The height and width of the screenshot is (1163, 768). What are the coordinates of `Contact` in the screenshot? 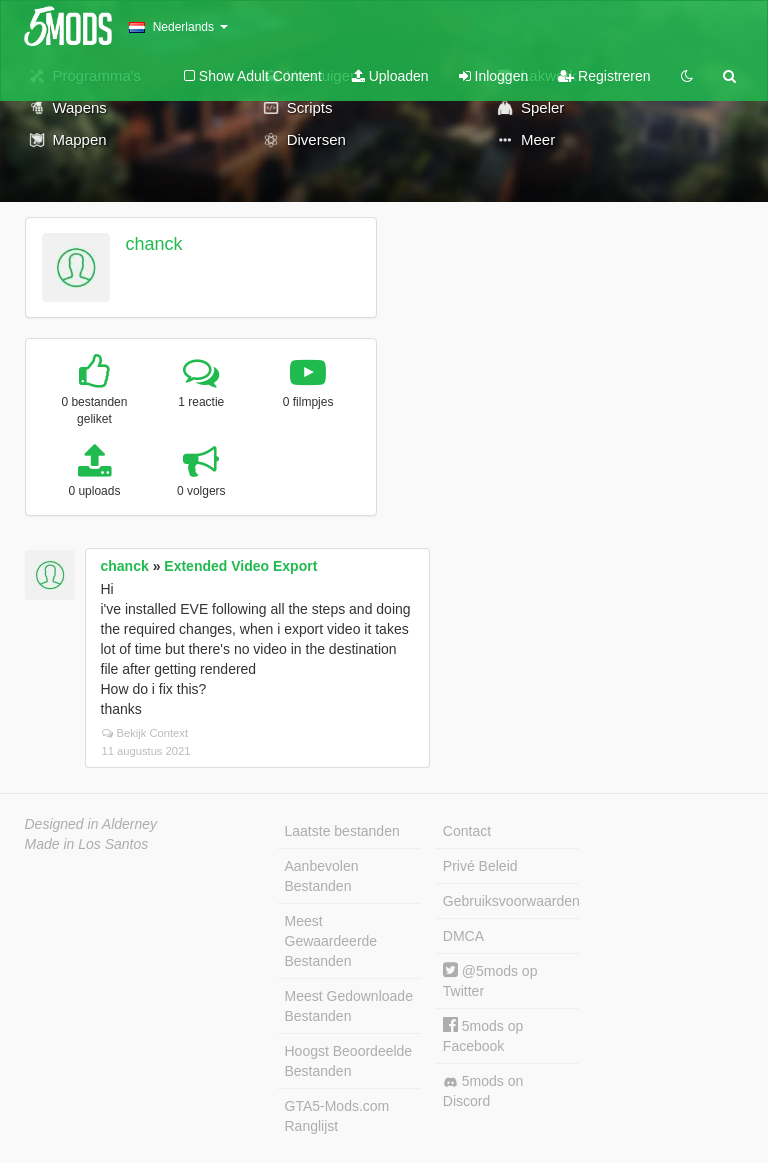 It's located at (467, 831).